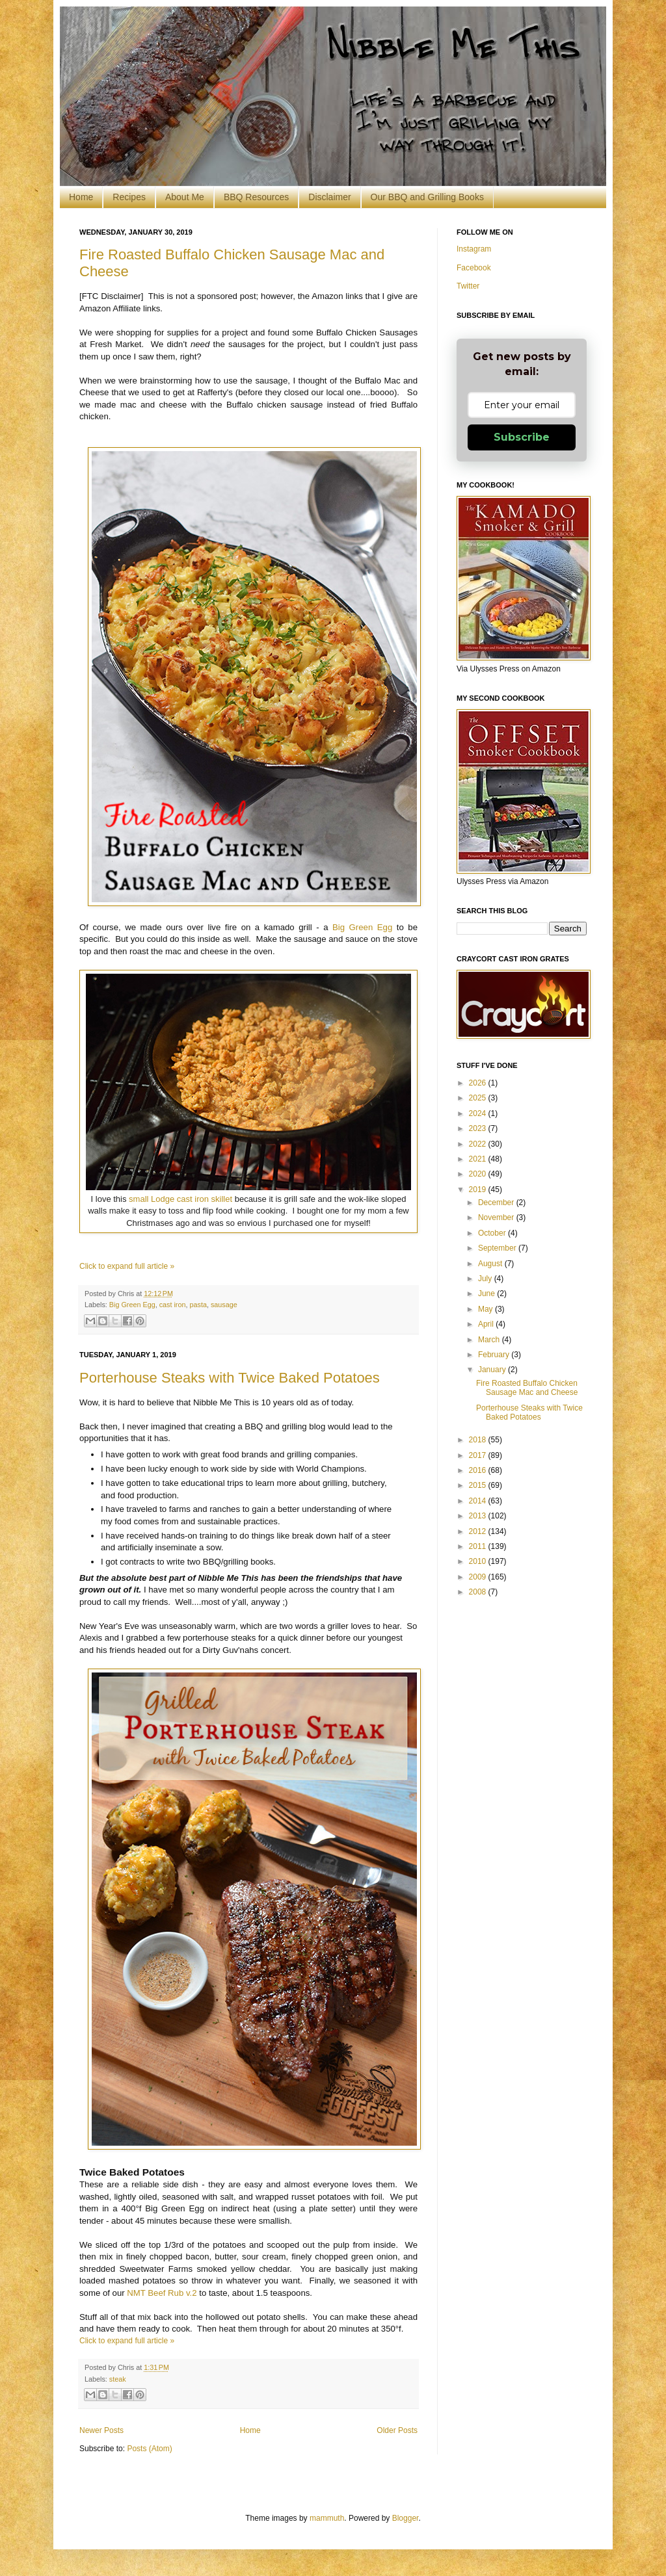 Image resolution: width=666 pixels, height=2576 pixels. I want to click on steak, so click(117, 2379).